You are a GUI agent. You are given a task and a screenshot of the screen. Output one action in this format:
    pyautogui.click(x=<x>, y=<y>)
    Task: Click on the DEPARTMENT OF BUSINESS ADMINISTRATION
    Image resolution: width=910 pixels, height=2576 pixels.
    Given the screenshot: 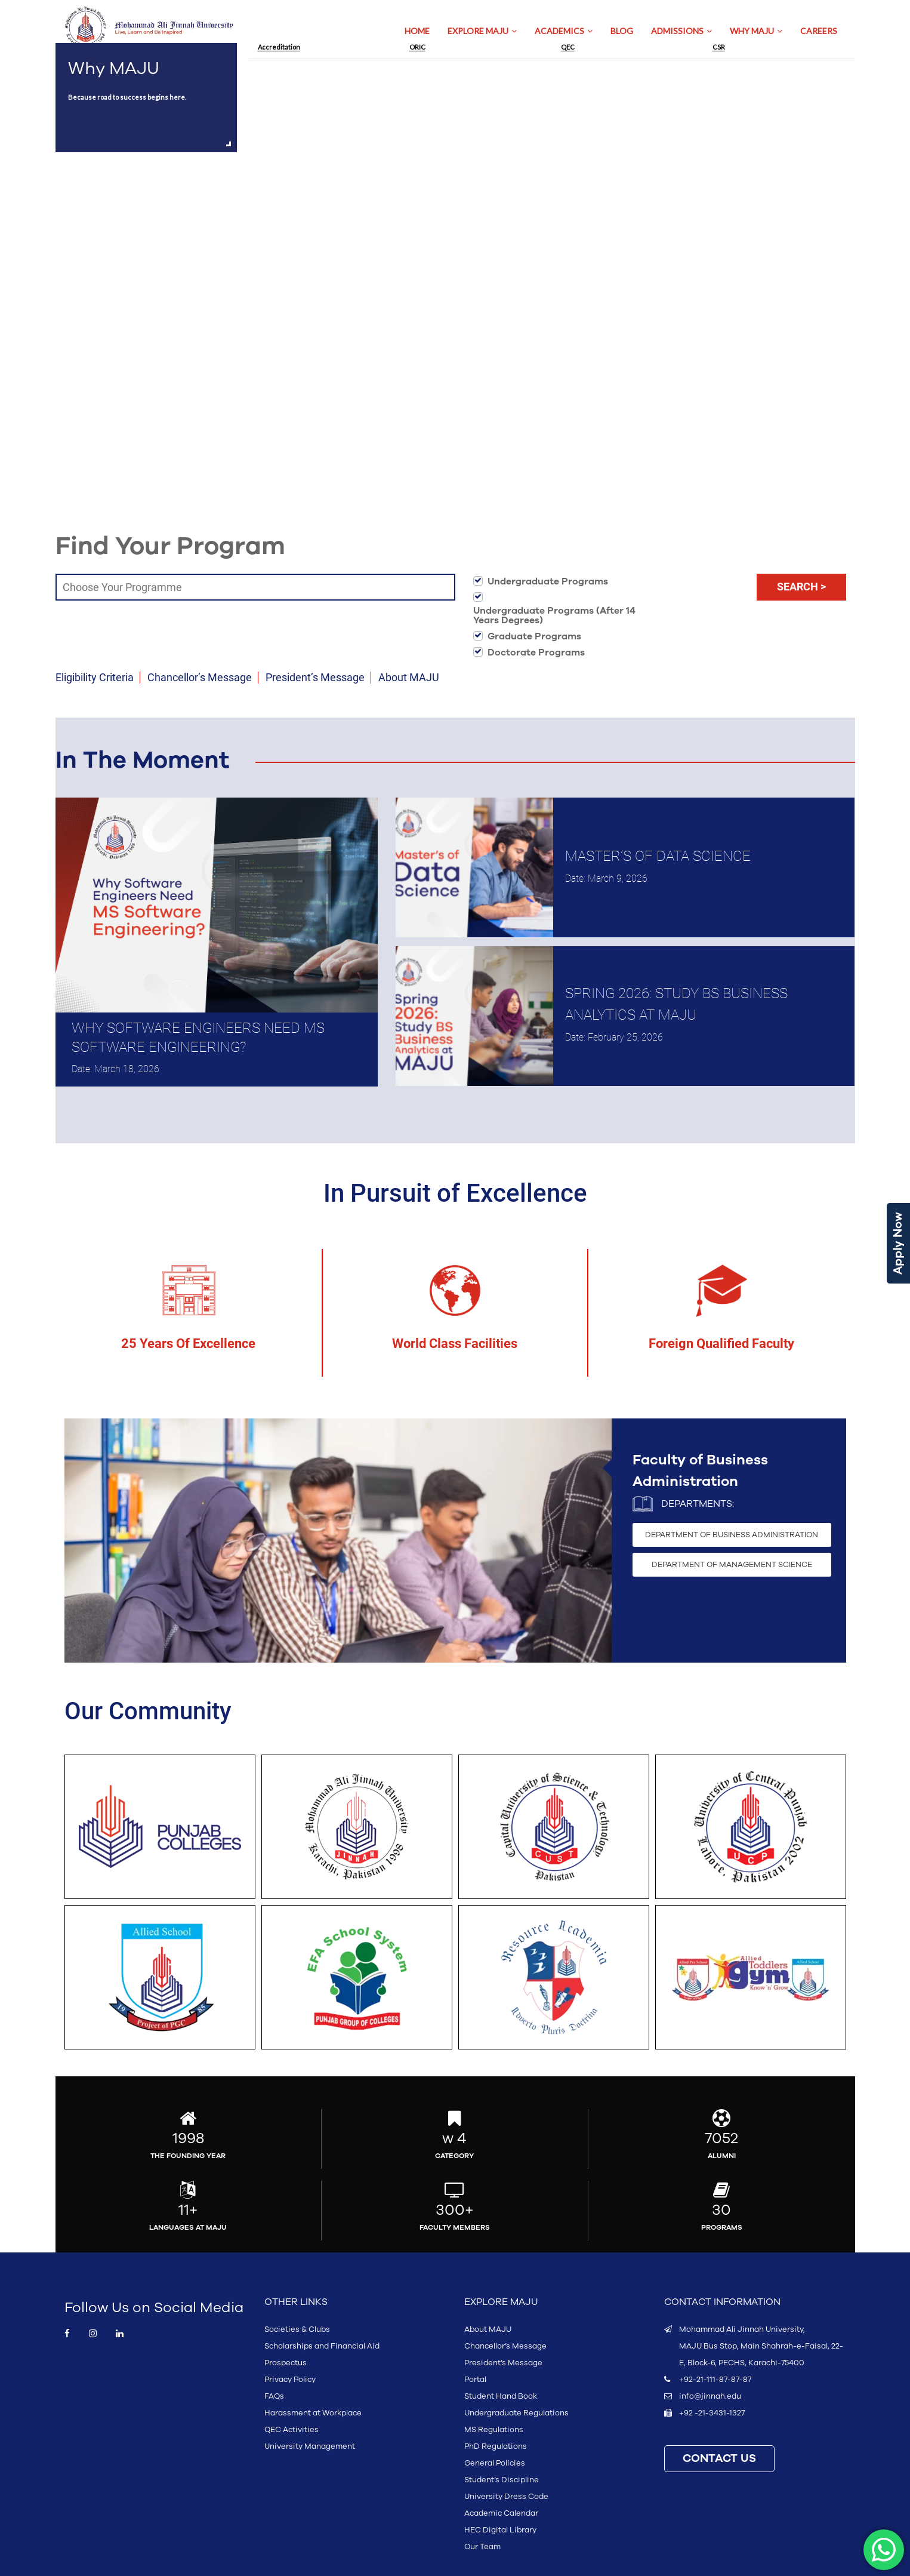 What is the action you would take?
    pyautogui.click(x=731, y=1534)
    